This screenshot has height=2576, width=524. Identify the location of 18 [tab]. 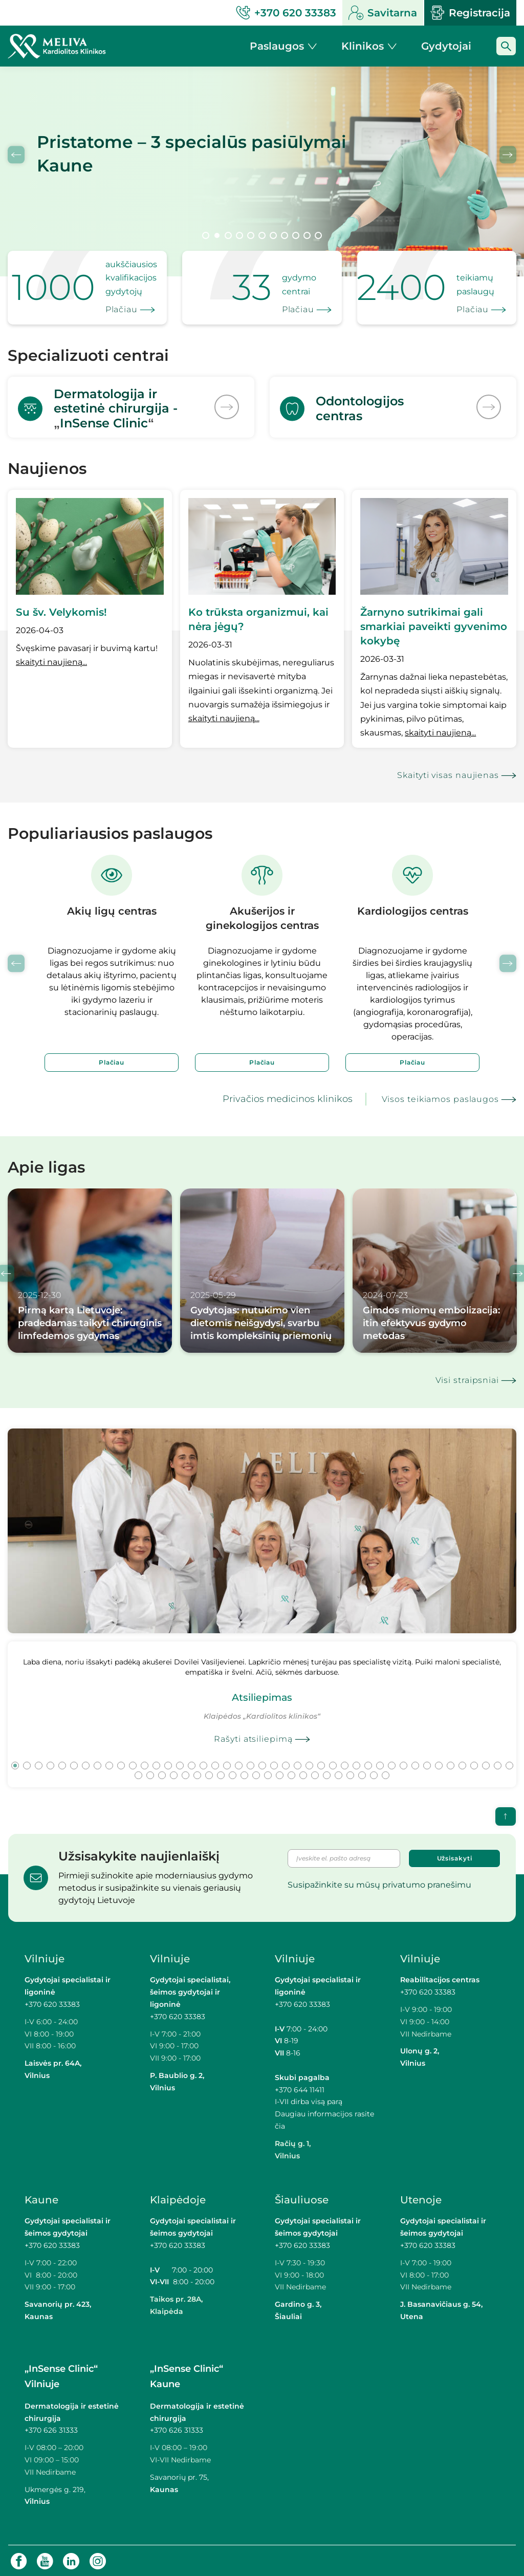
(215, 1764).